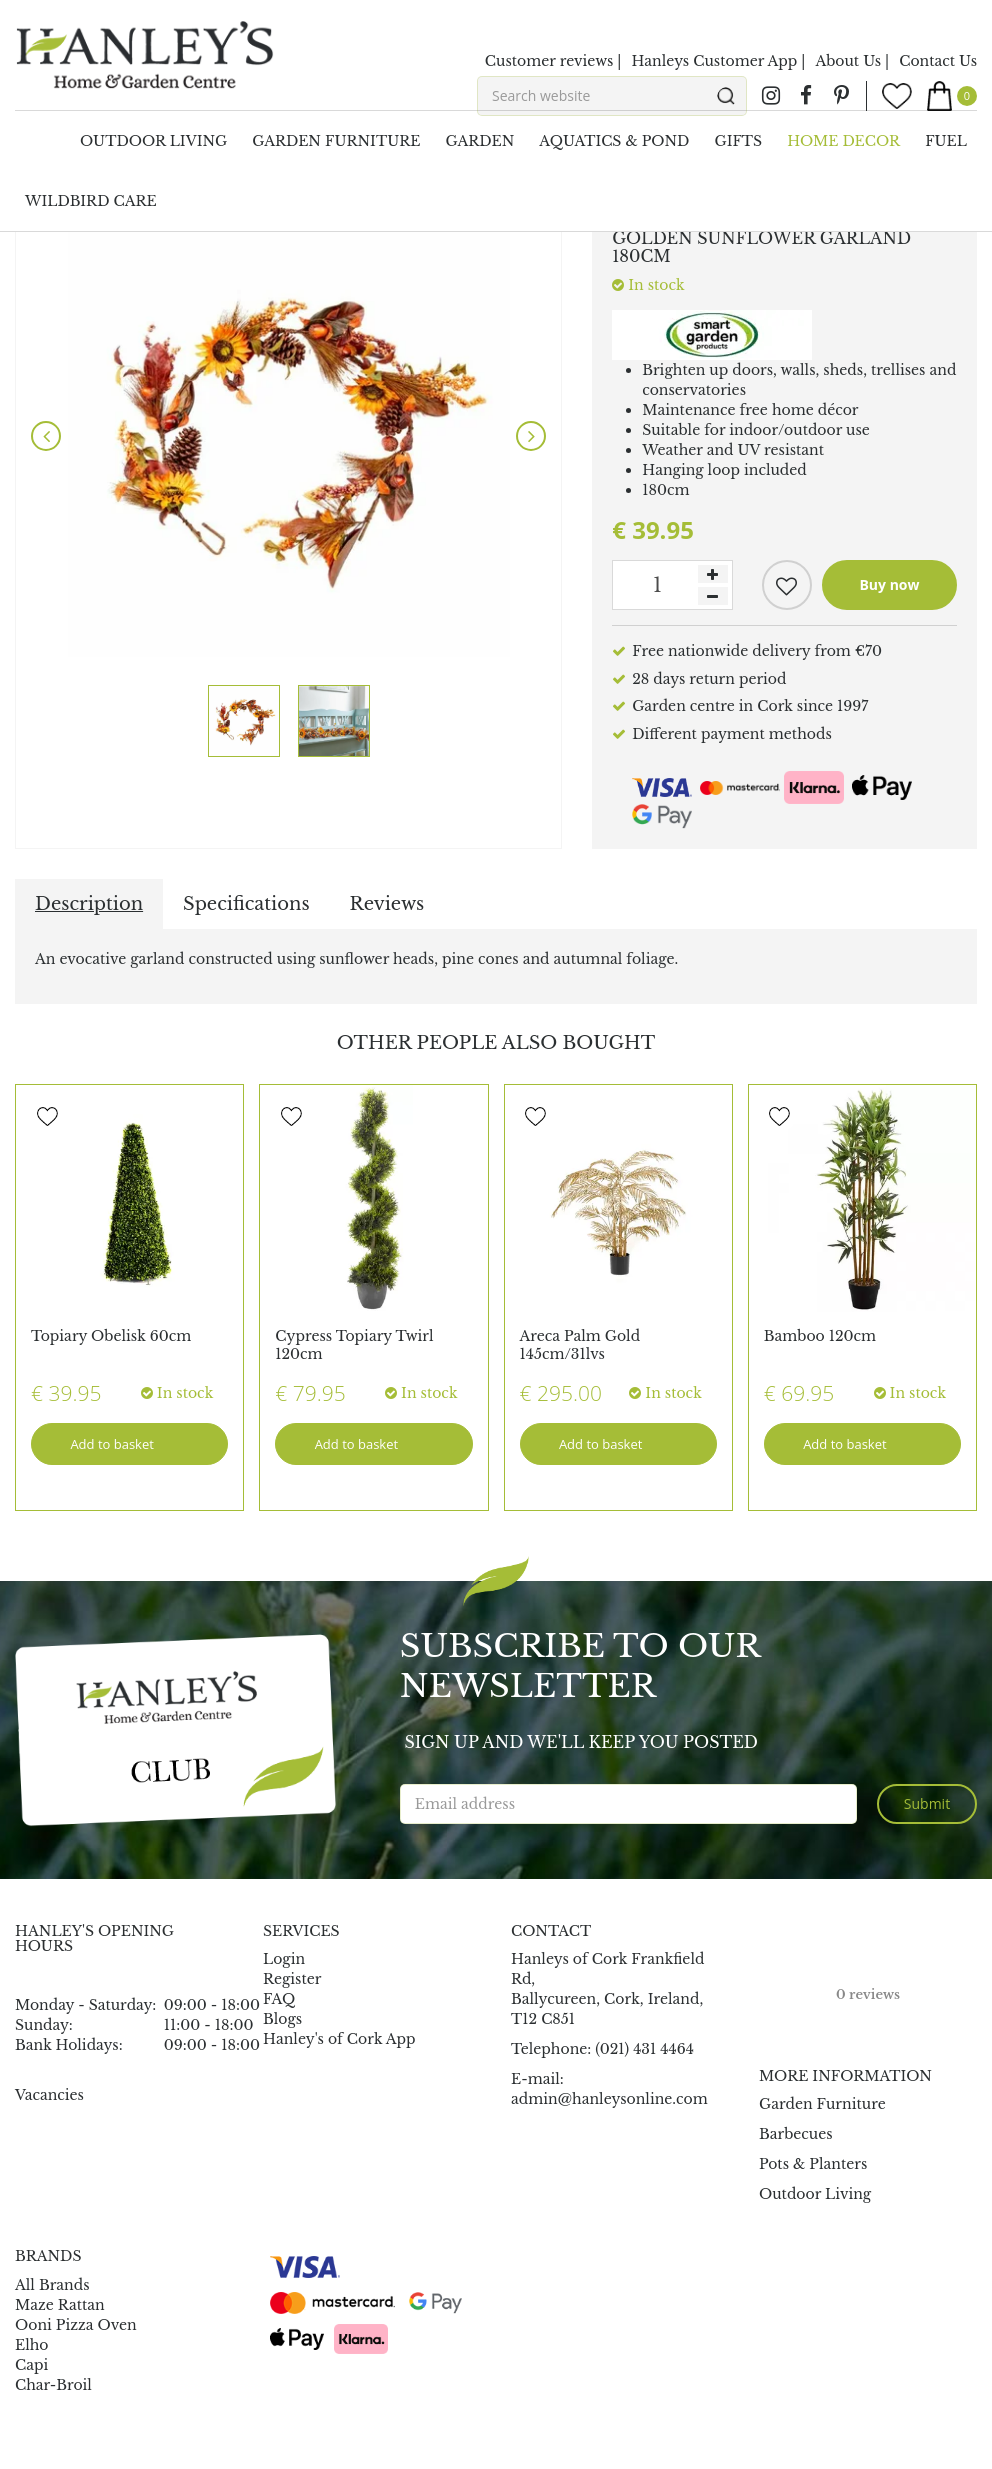 The width and height of the screenshot is (992, 2469). What do you see at coordinates (76, 2325) in the screenshot?
I see `Ooni Pizza Oven` at bounding box center [76, 2325].